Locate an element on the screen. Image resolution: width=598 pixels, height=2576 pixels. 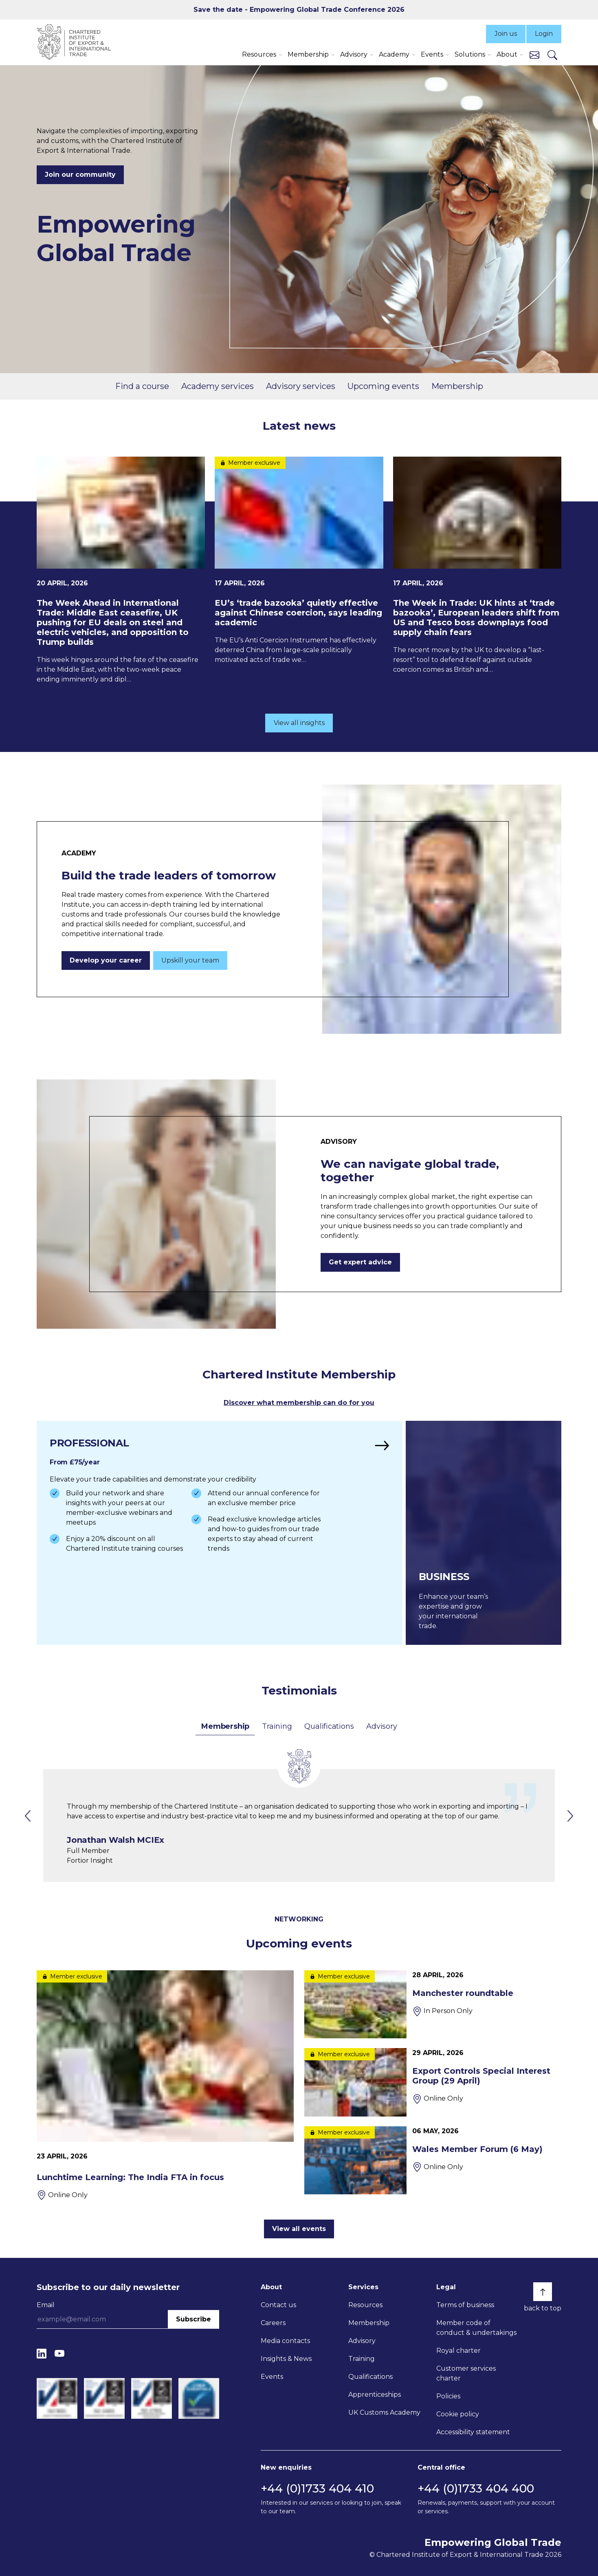
Cookie policy is located at coordinates (457, 2414).